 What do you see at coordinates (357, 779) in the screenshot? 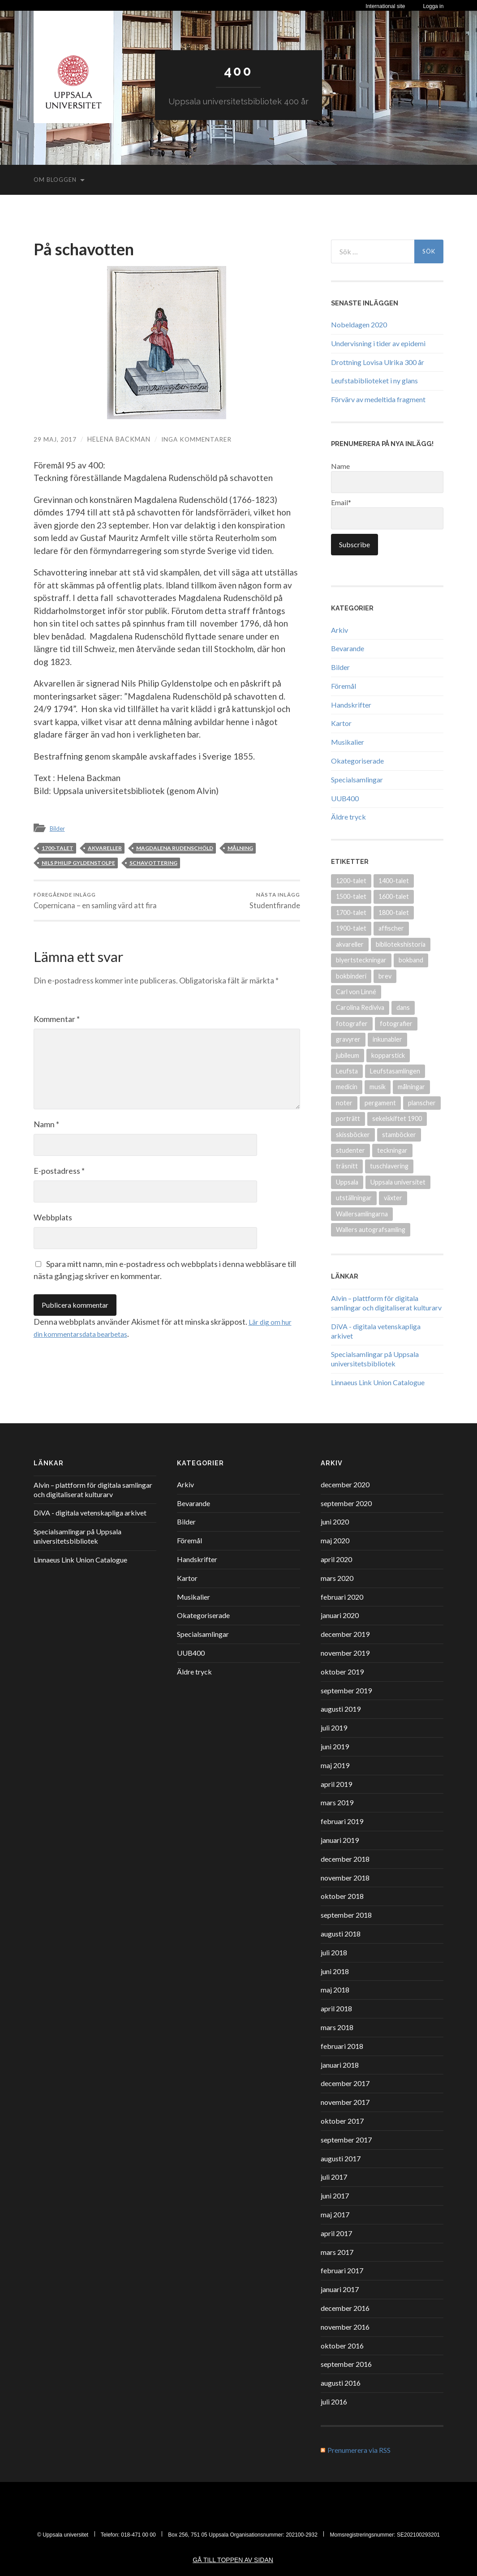
I see `Specialsamlingar` at bounding box center [357, 779].